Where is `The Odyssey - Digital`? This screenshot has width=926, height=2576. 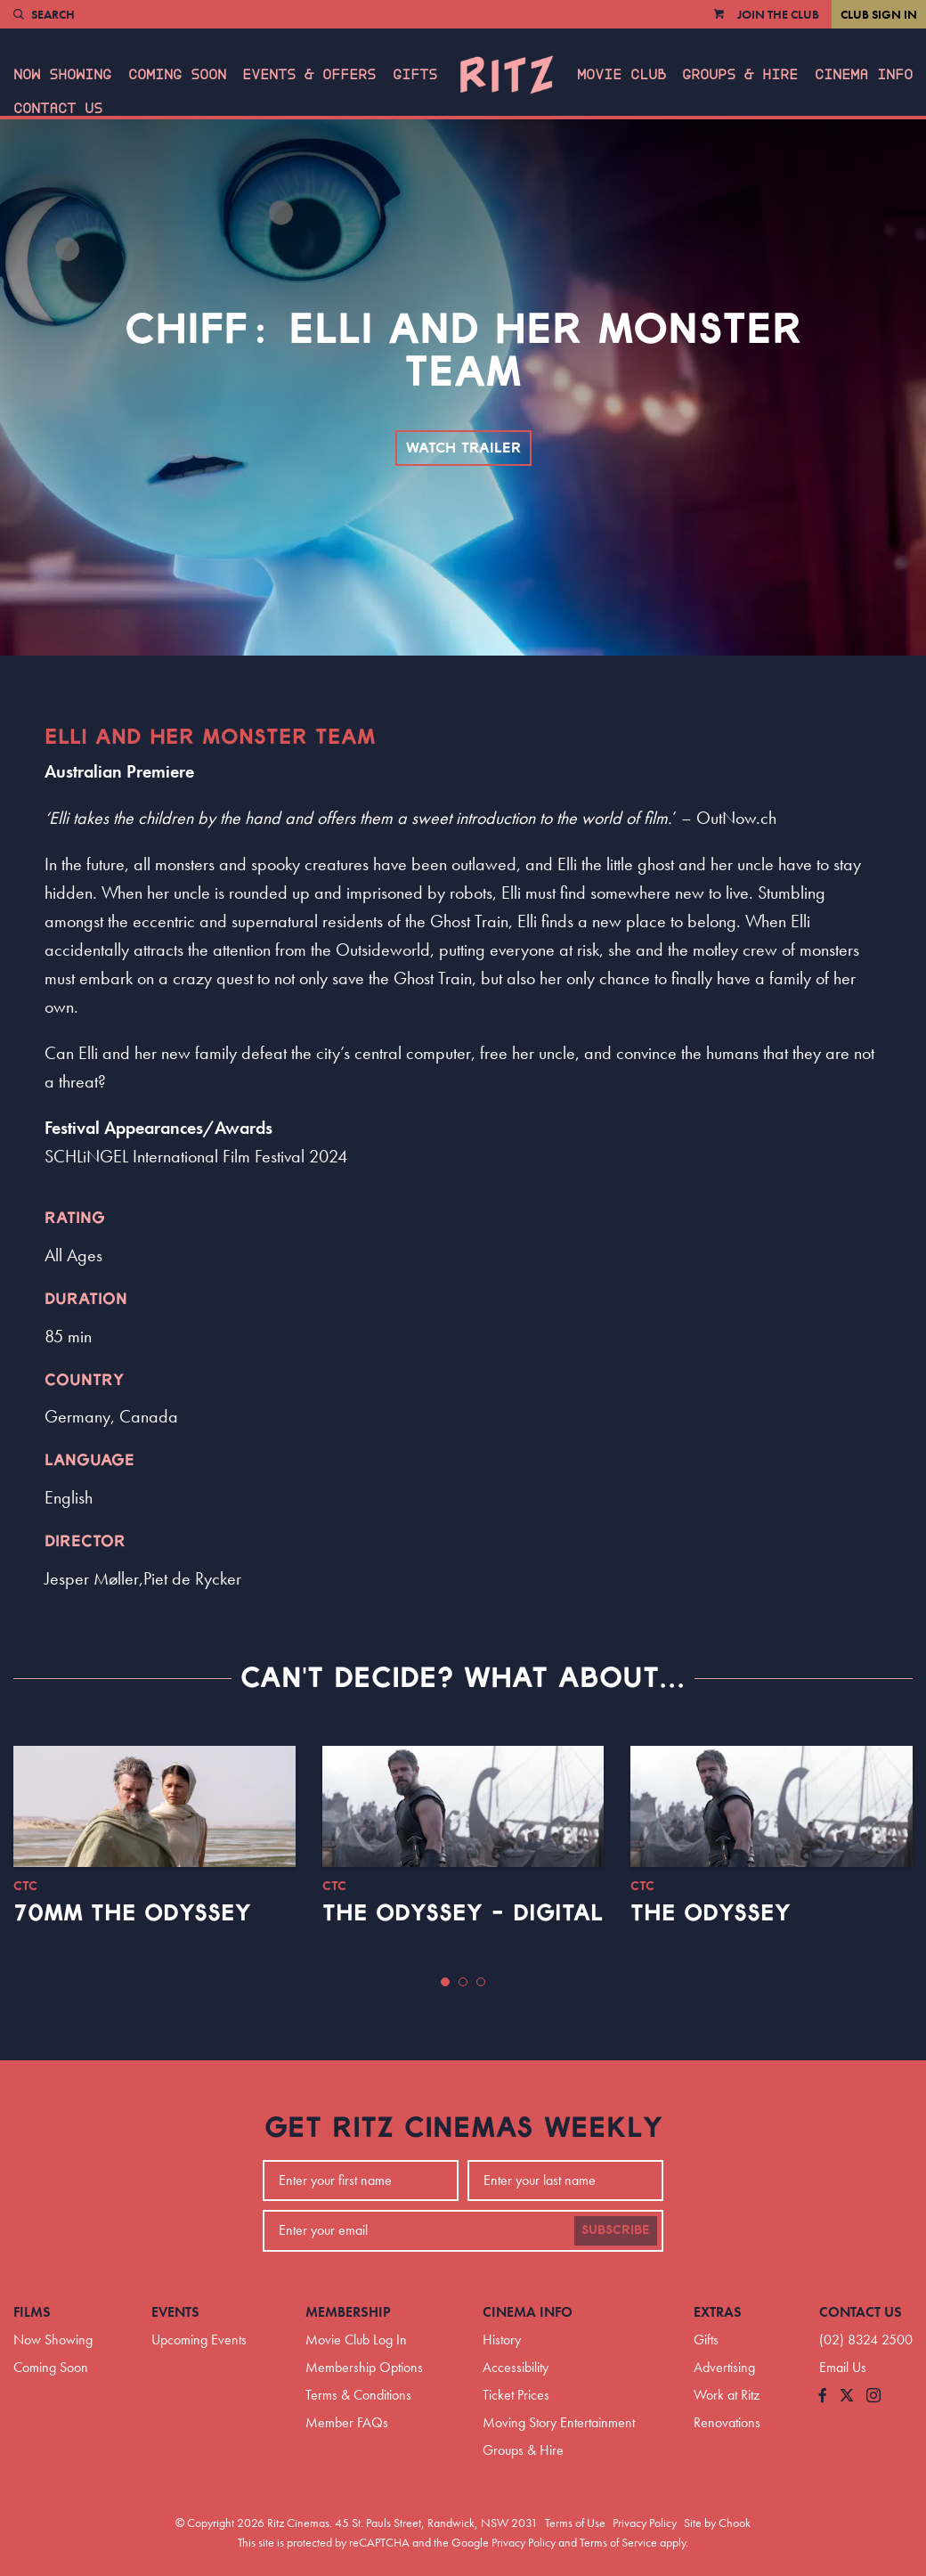
The Odyssey - Digital is located at coordinates (462, 1913).